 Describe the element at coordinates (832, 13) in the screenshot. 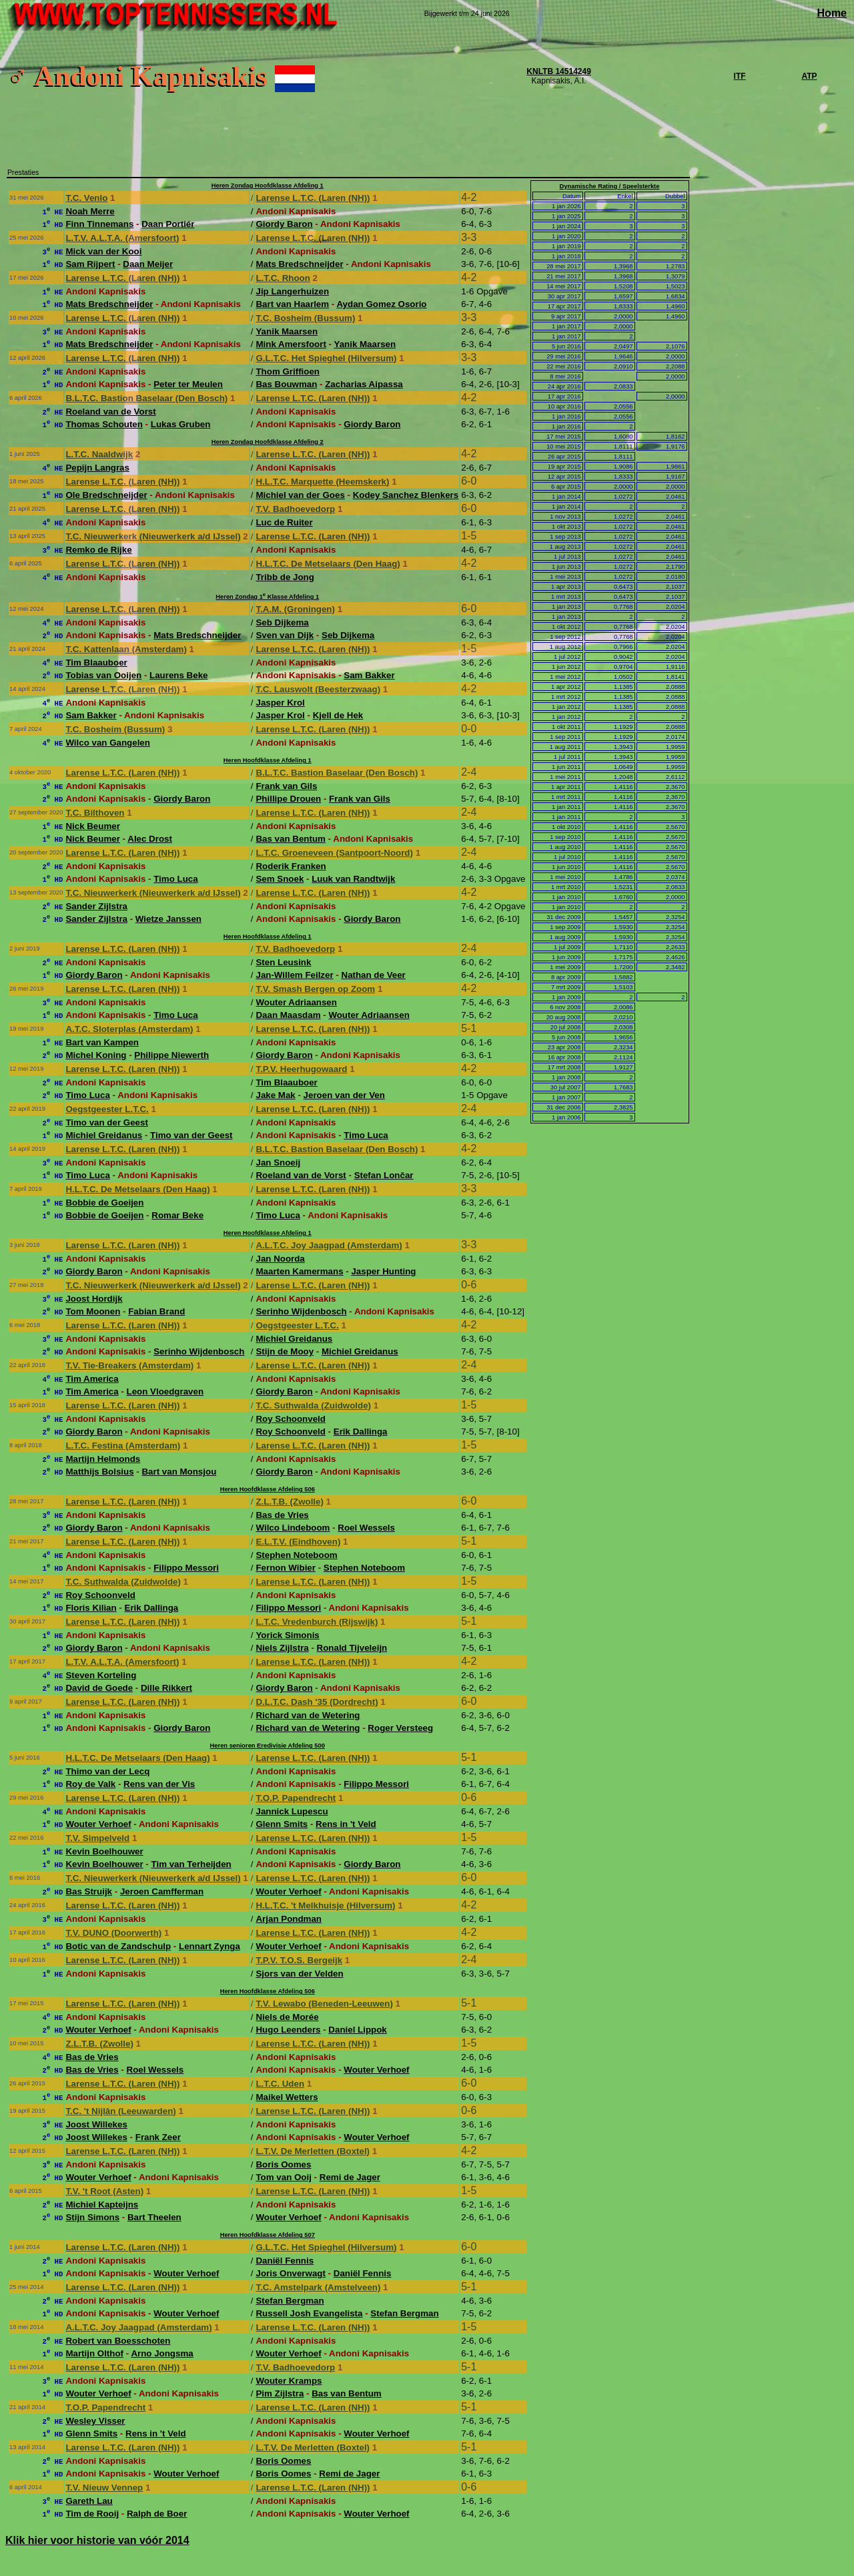

I see `Home` at that location.